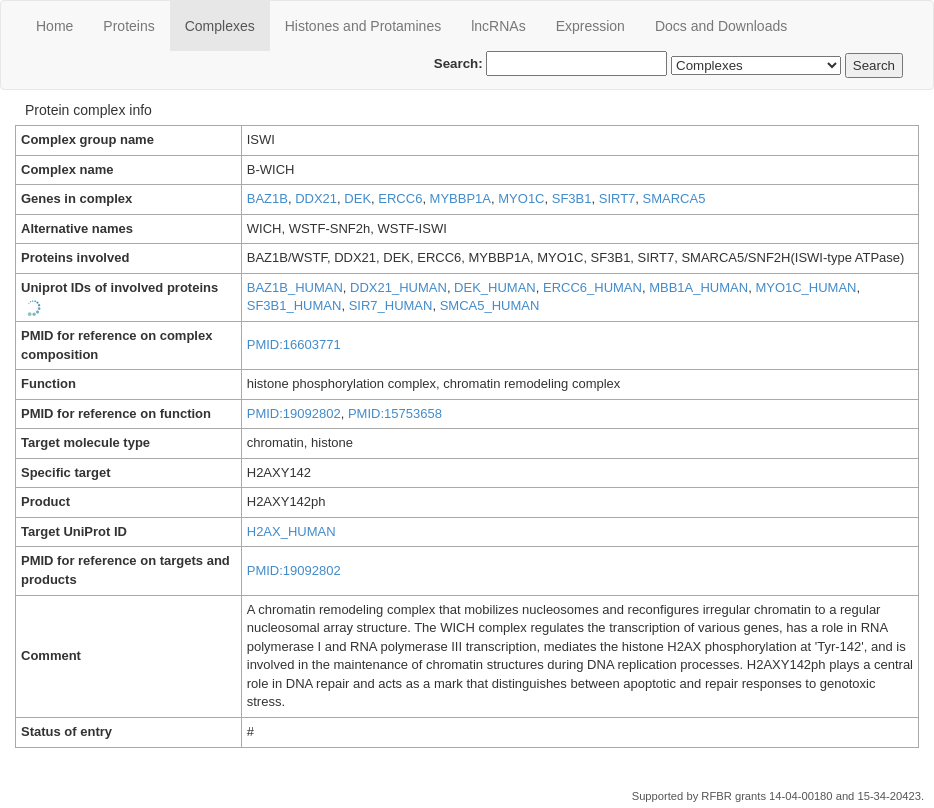  What do you see at coordinates (805, 287) in the screenshot?
I see `MYO1C_HUMAN` at bounding box center [805, 287].